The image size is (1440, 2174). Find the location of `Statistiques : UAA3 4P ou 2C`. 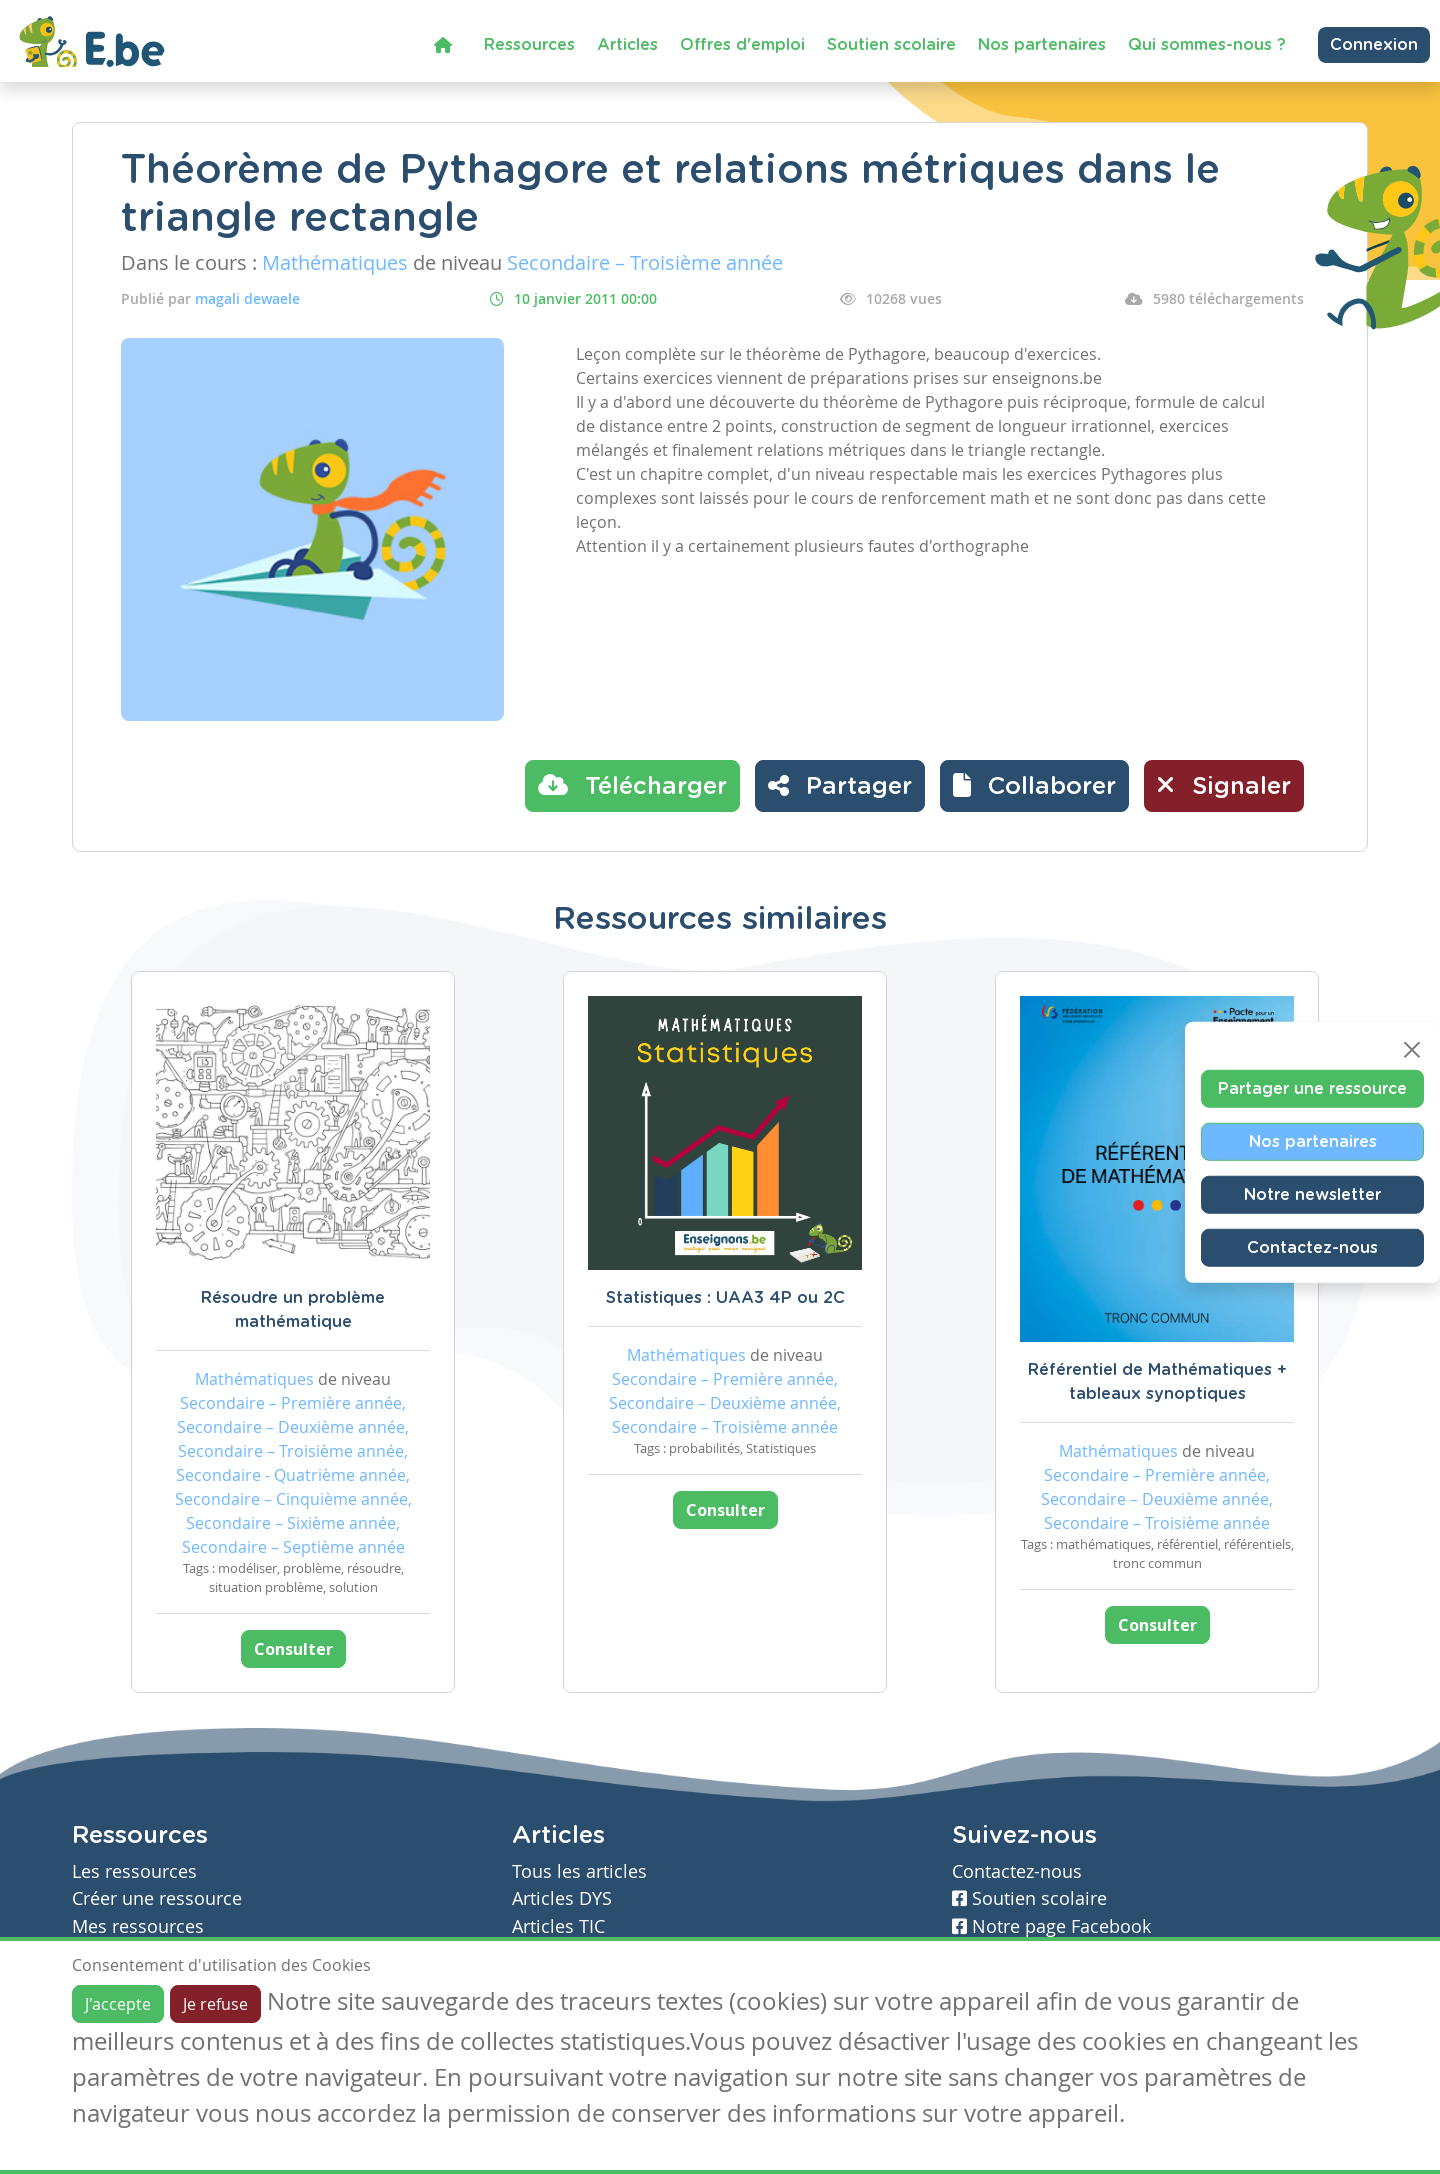

Statistiques : UAA3 4P ou 2C is located at coordinates (725, 1298).